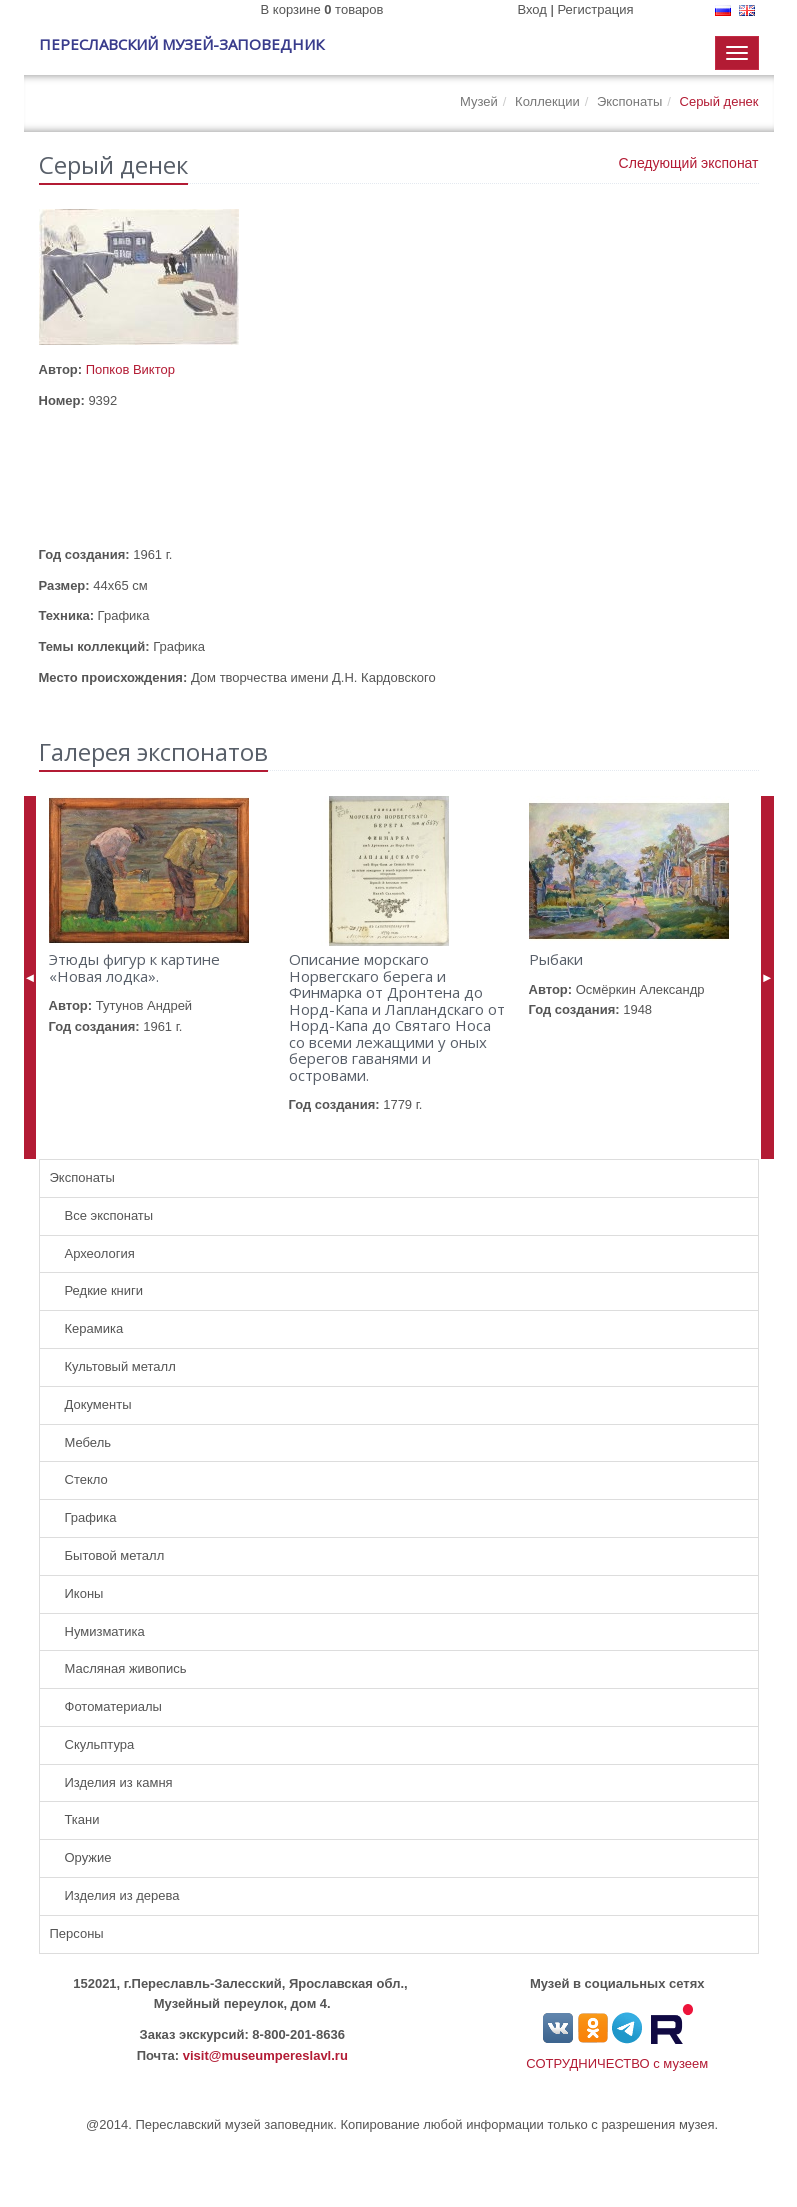 This screenshot has width=797, height=2207. Describe the element at coordinates (82, 1819) in the screenshot. I see `Ткани` at that location.